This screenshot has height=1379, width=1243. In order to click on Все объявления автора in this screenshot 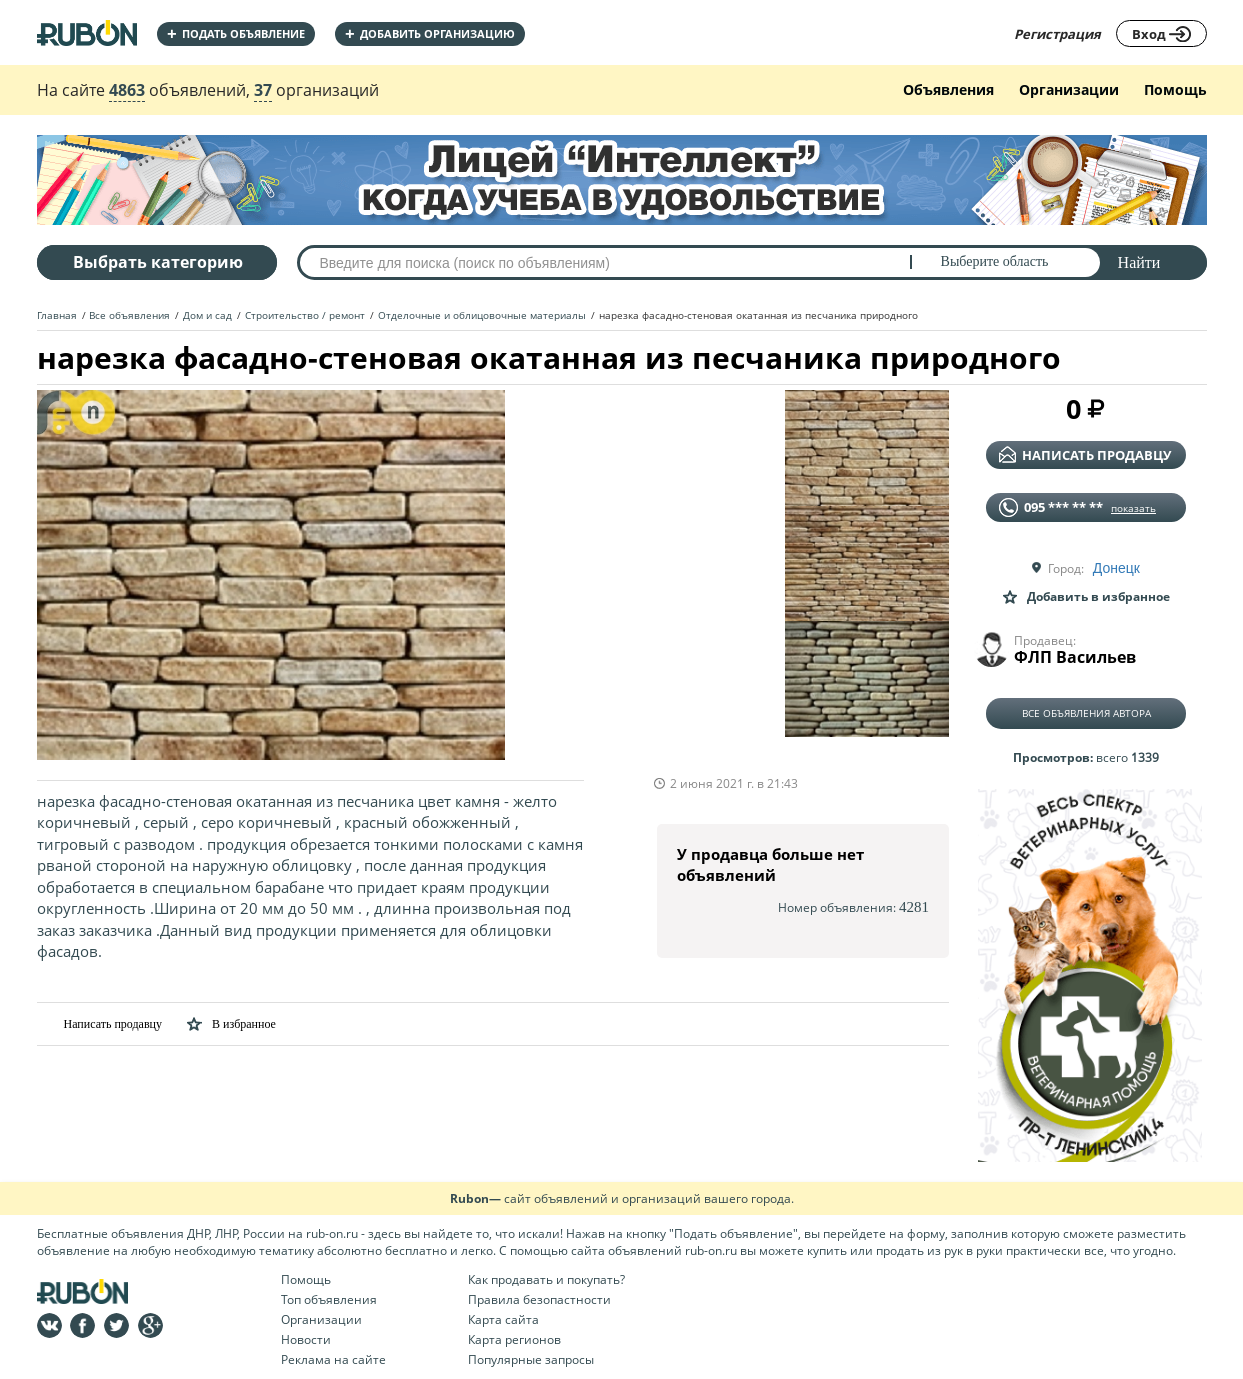, I will do `click(1086, 713)`.